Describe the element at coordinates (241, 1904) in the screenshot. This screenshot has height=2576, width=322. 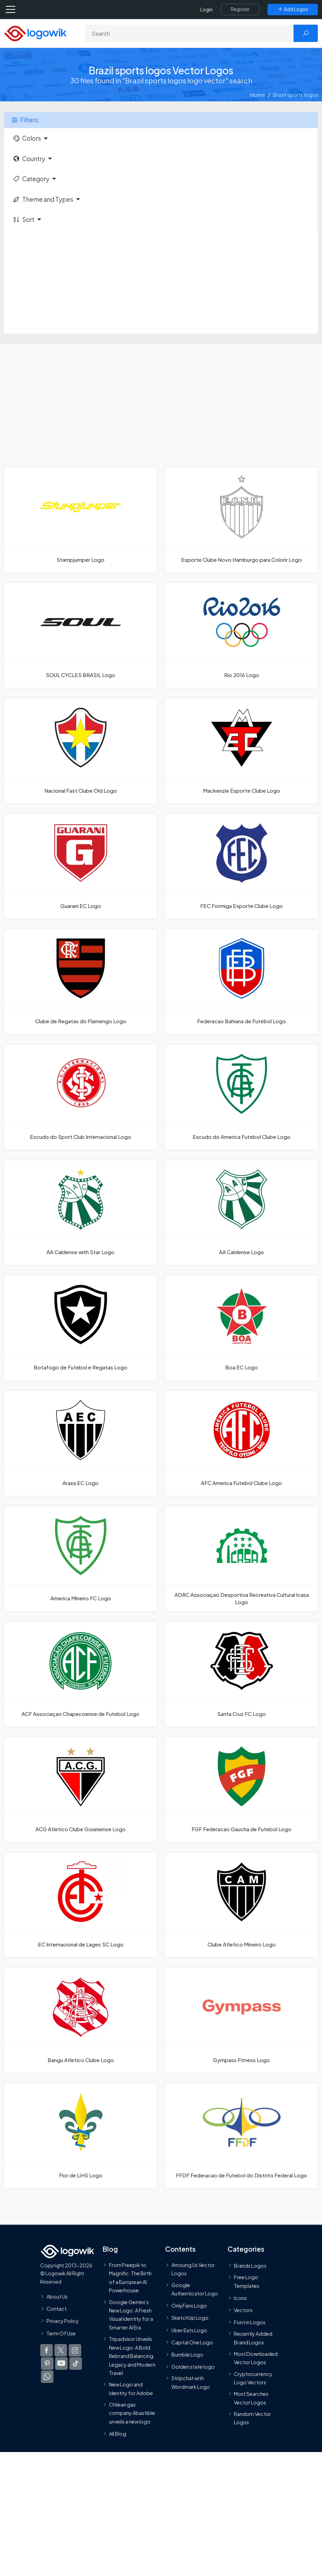
I see `[Clube Atletico Mineiro Logo]` at that location.